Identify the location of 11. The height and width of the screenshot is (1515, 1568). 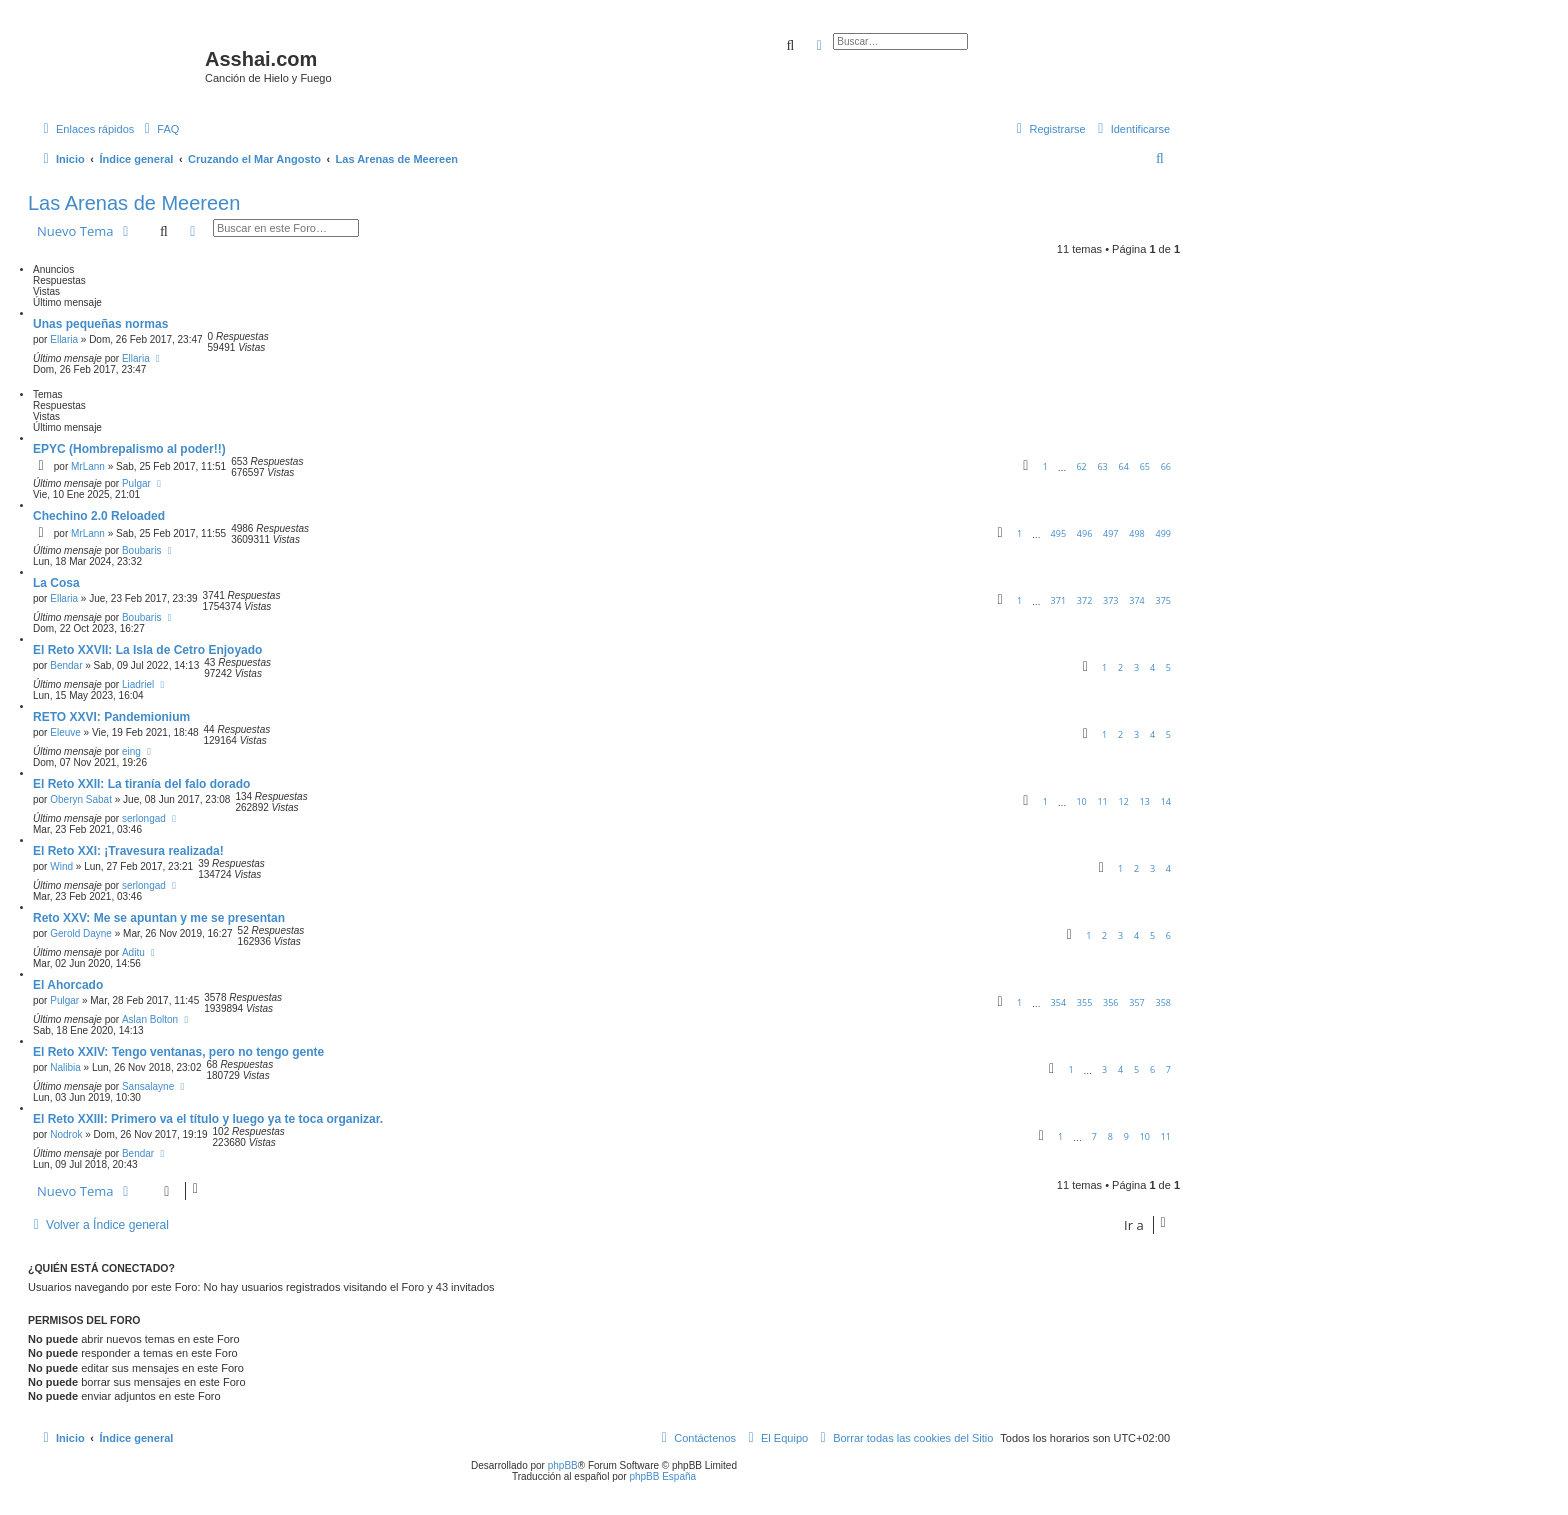
(1102, 801).